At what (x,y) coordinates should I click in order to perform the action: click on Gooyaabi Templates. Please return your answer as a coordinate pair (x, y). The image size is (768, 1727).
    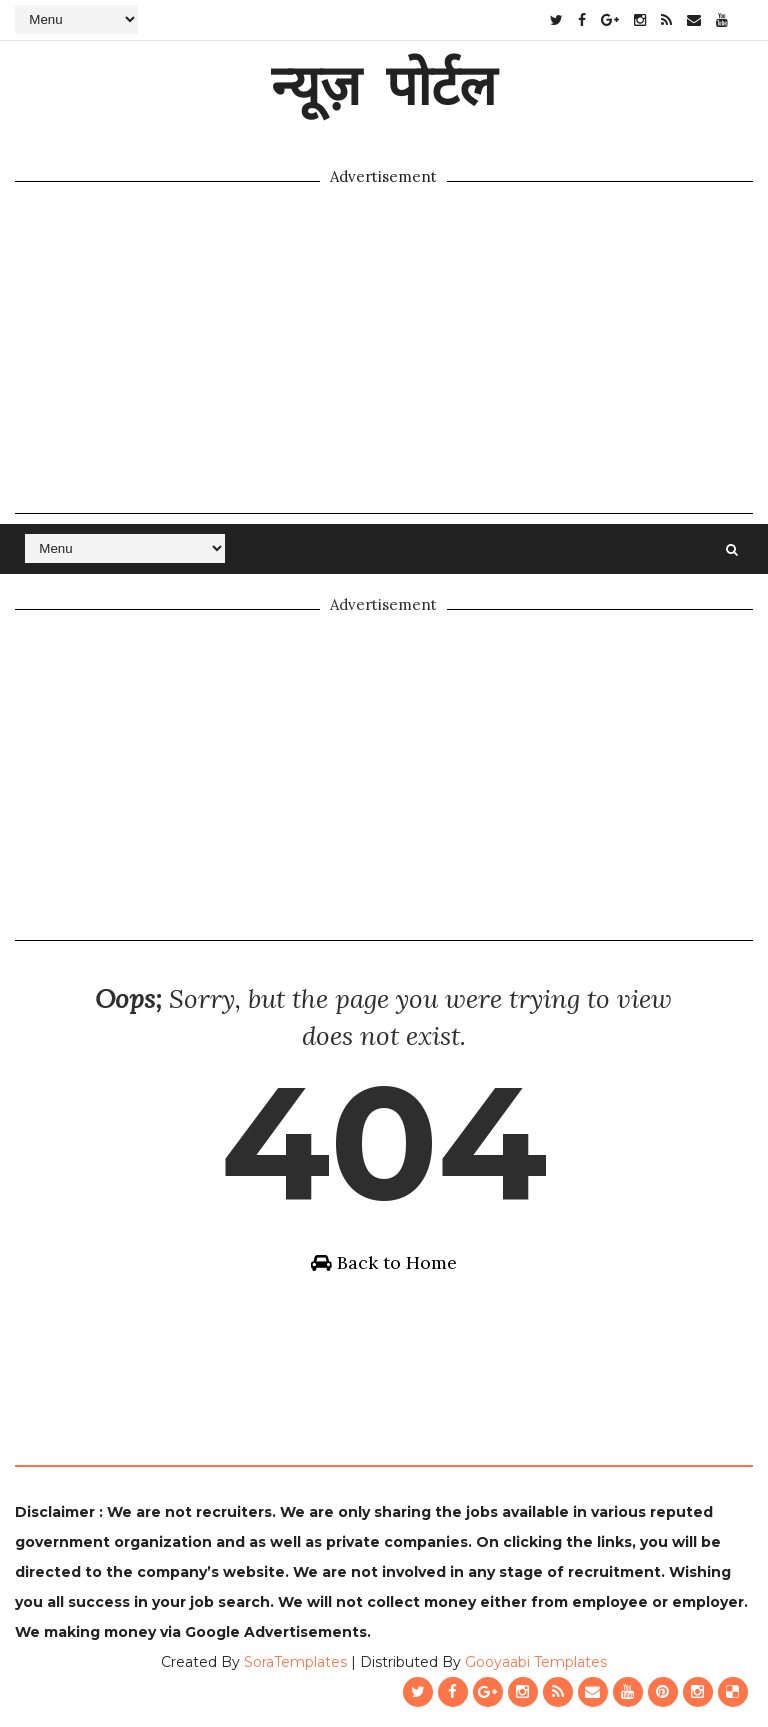
    Looking at the image, I should click on (536, 1662).